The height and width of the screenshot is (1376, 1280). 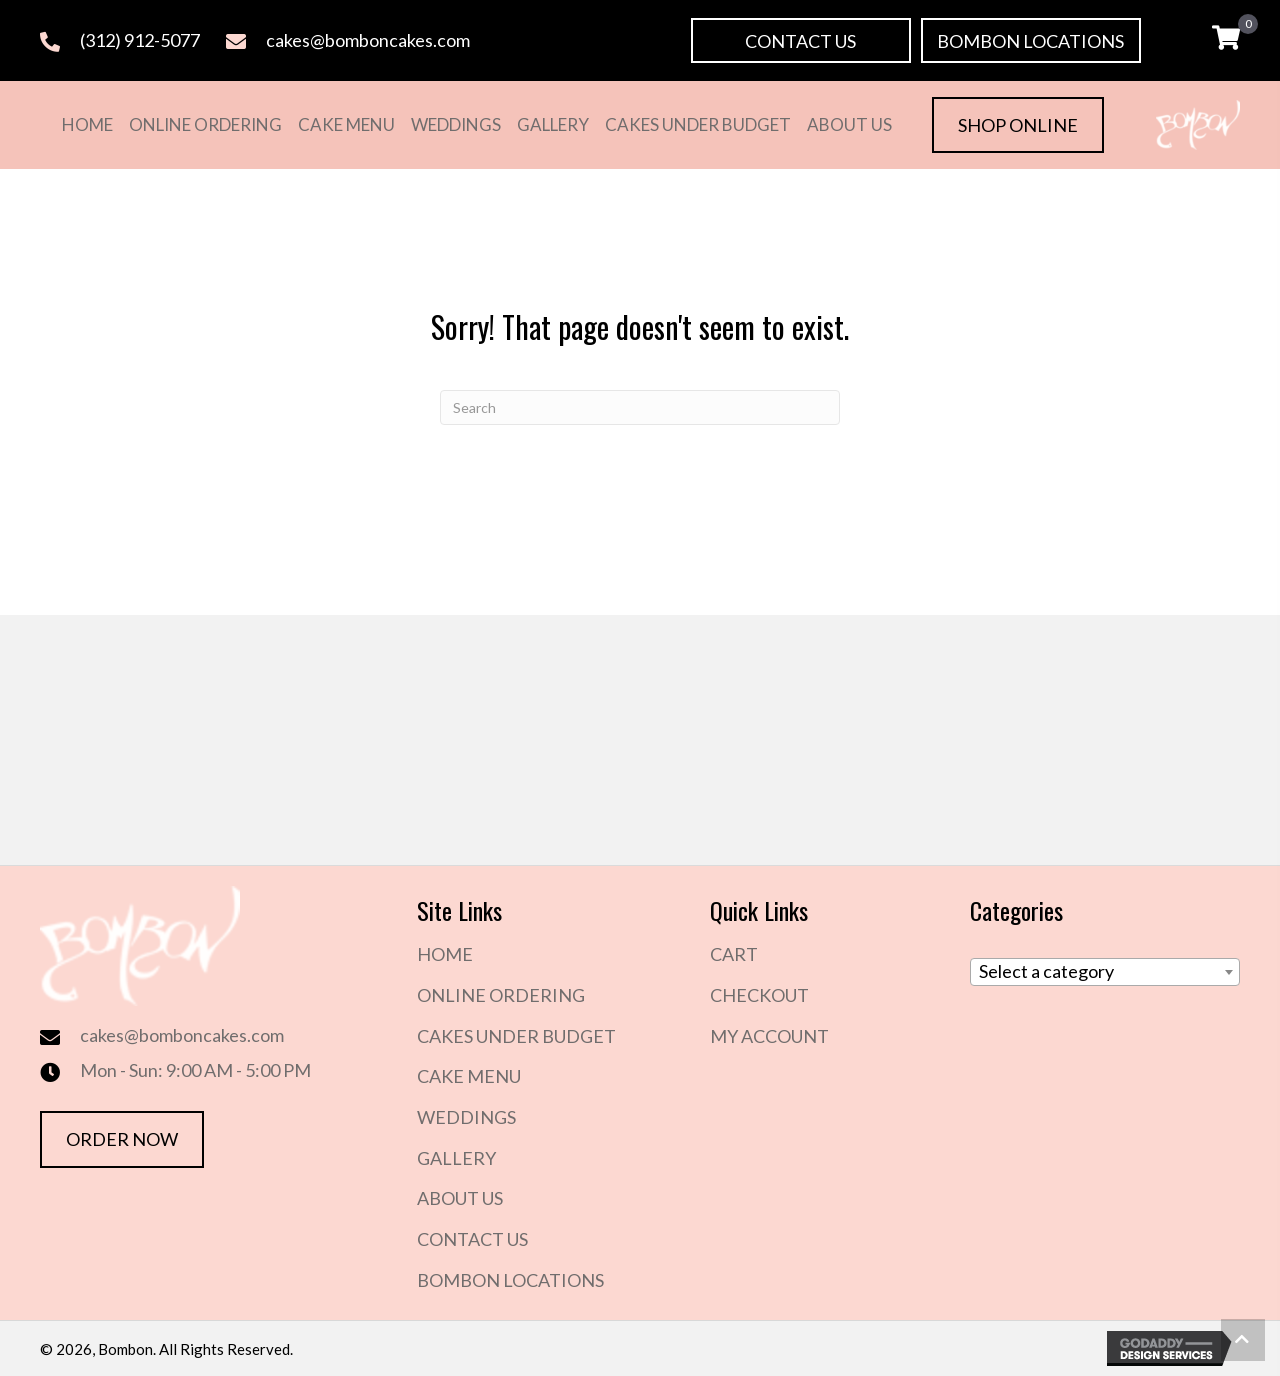 What do you see at coordinates (140, 40) in the screenshot?
I see `(312) 912-5077` at bounding box center [140, 40].